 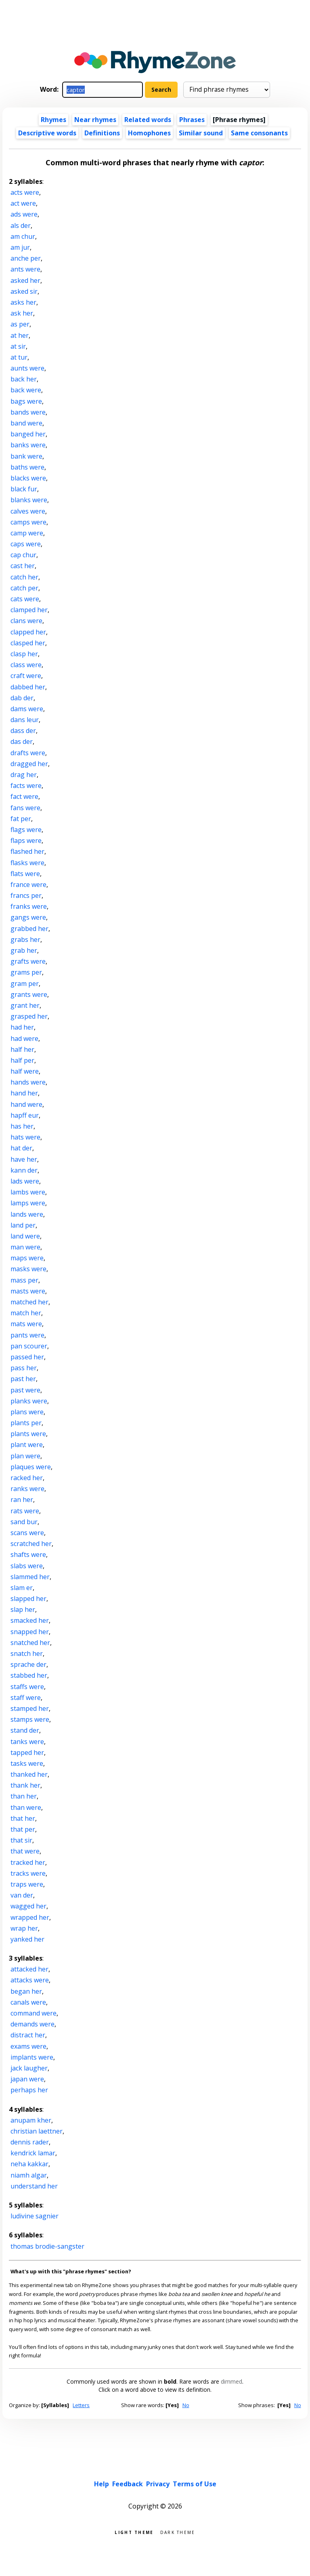 I want to click on camps were, so click(x=28, y=522).